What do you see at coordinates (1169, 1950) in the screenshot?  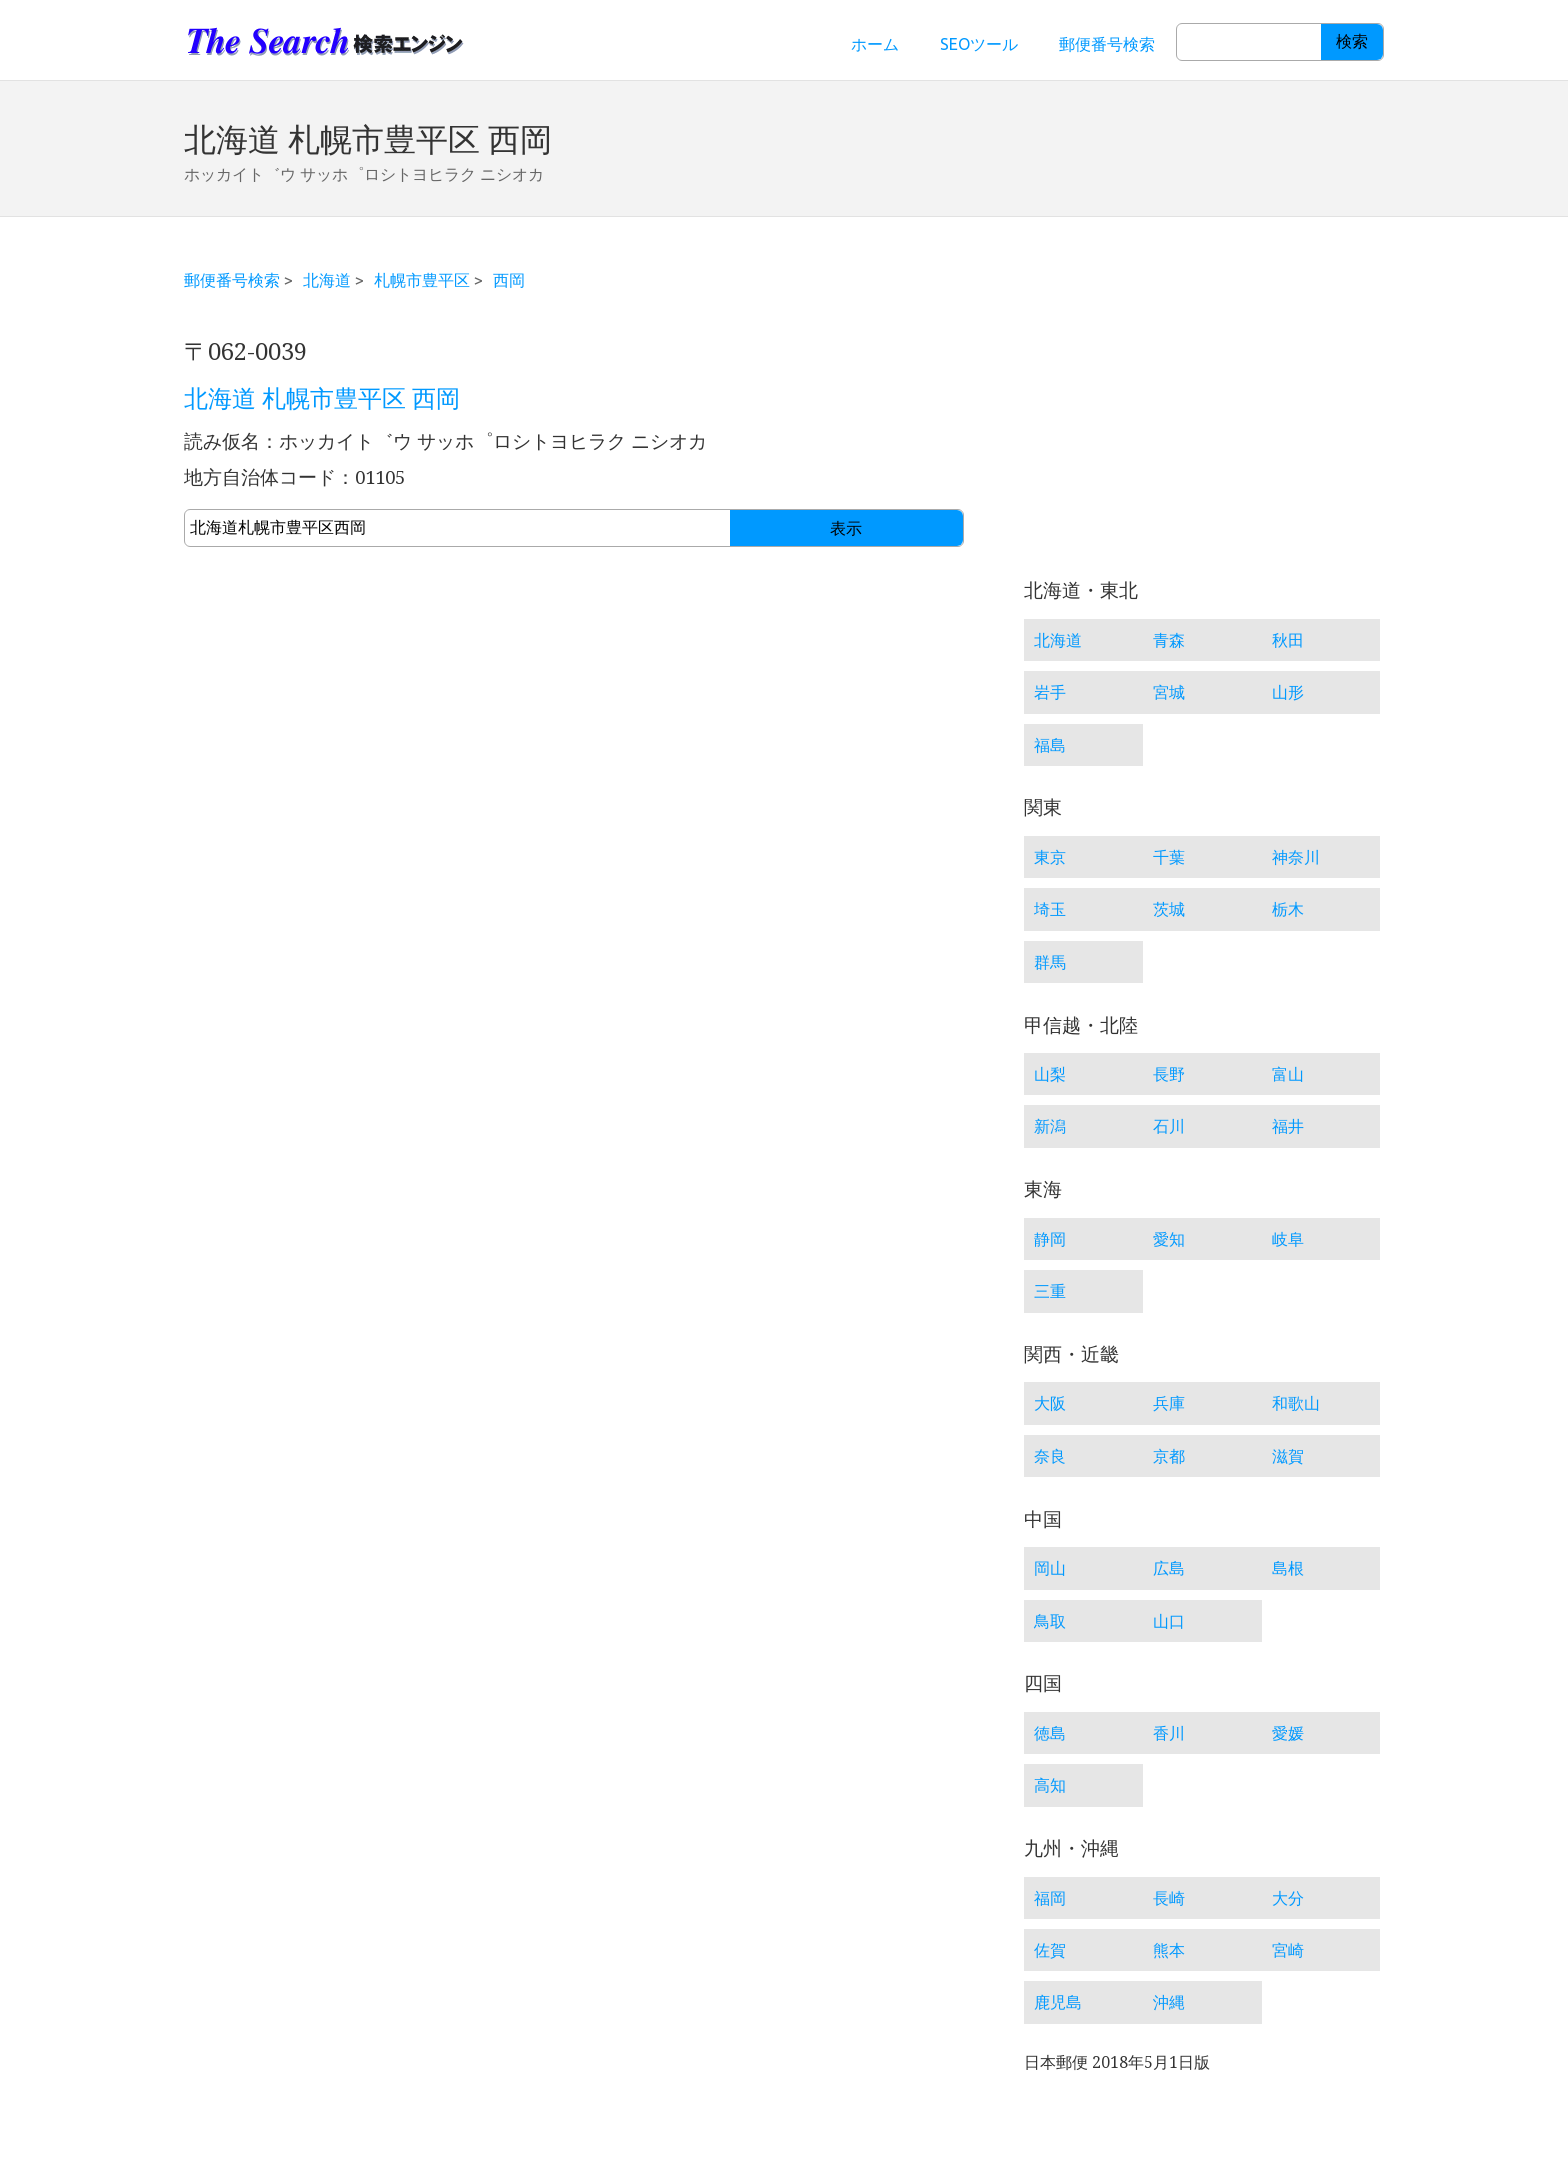 I see `熊本` at bounding box center [1169, 1950].